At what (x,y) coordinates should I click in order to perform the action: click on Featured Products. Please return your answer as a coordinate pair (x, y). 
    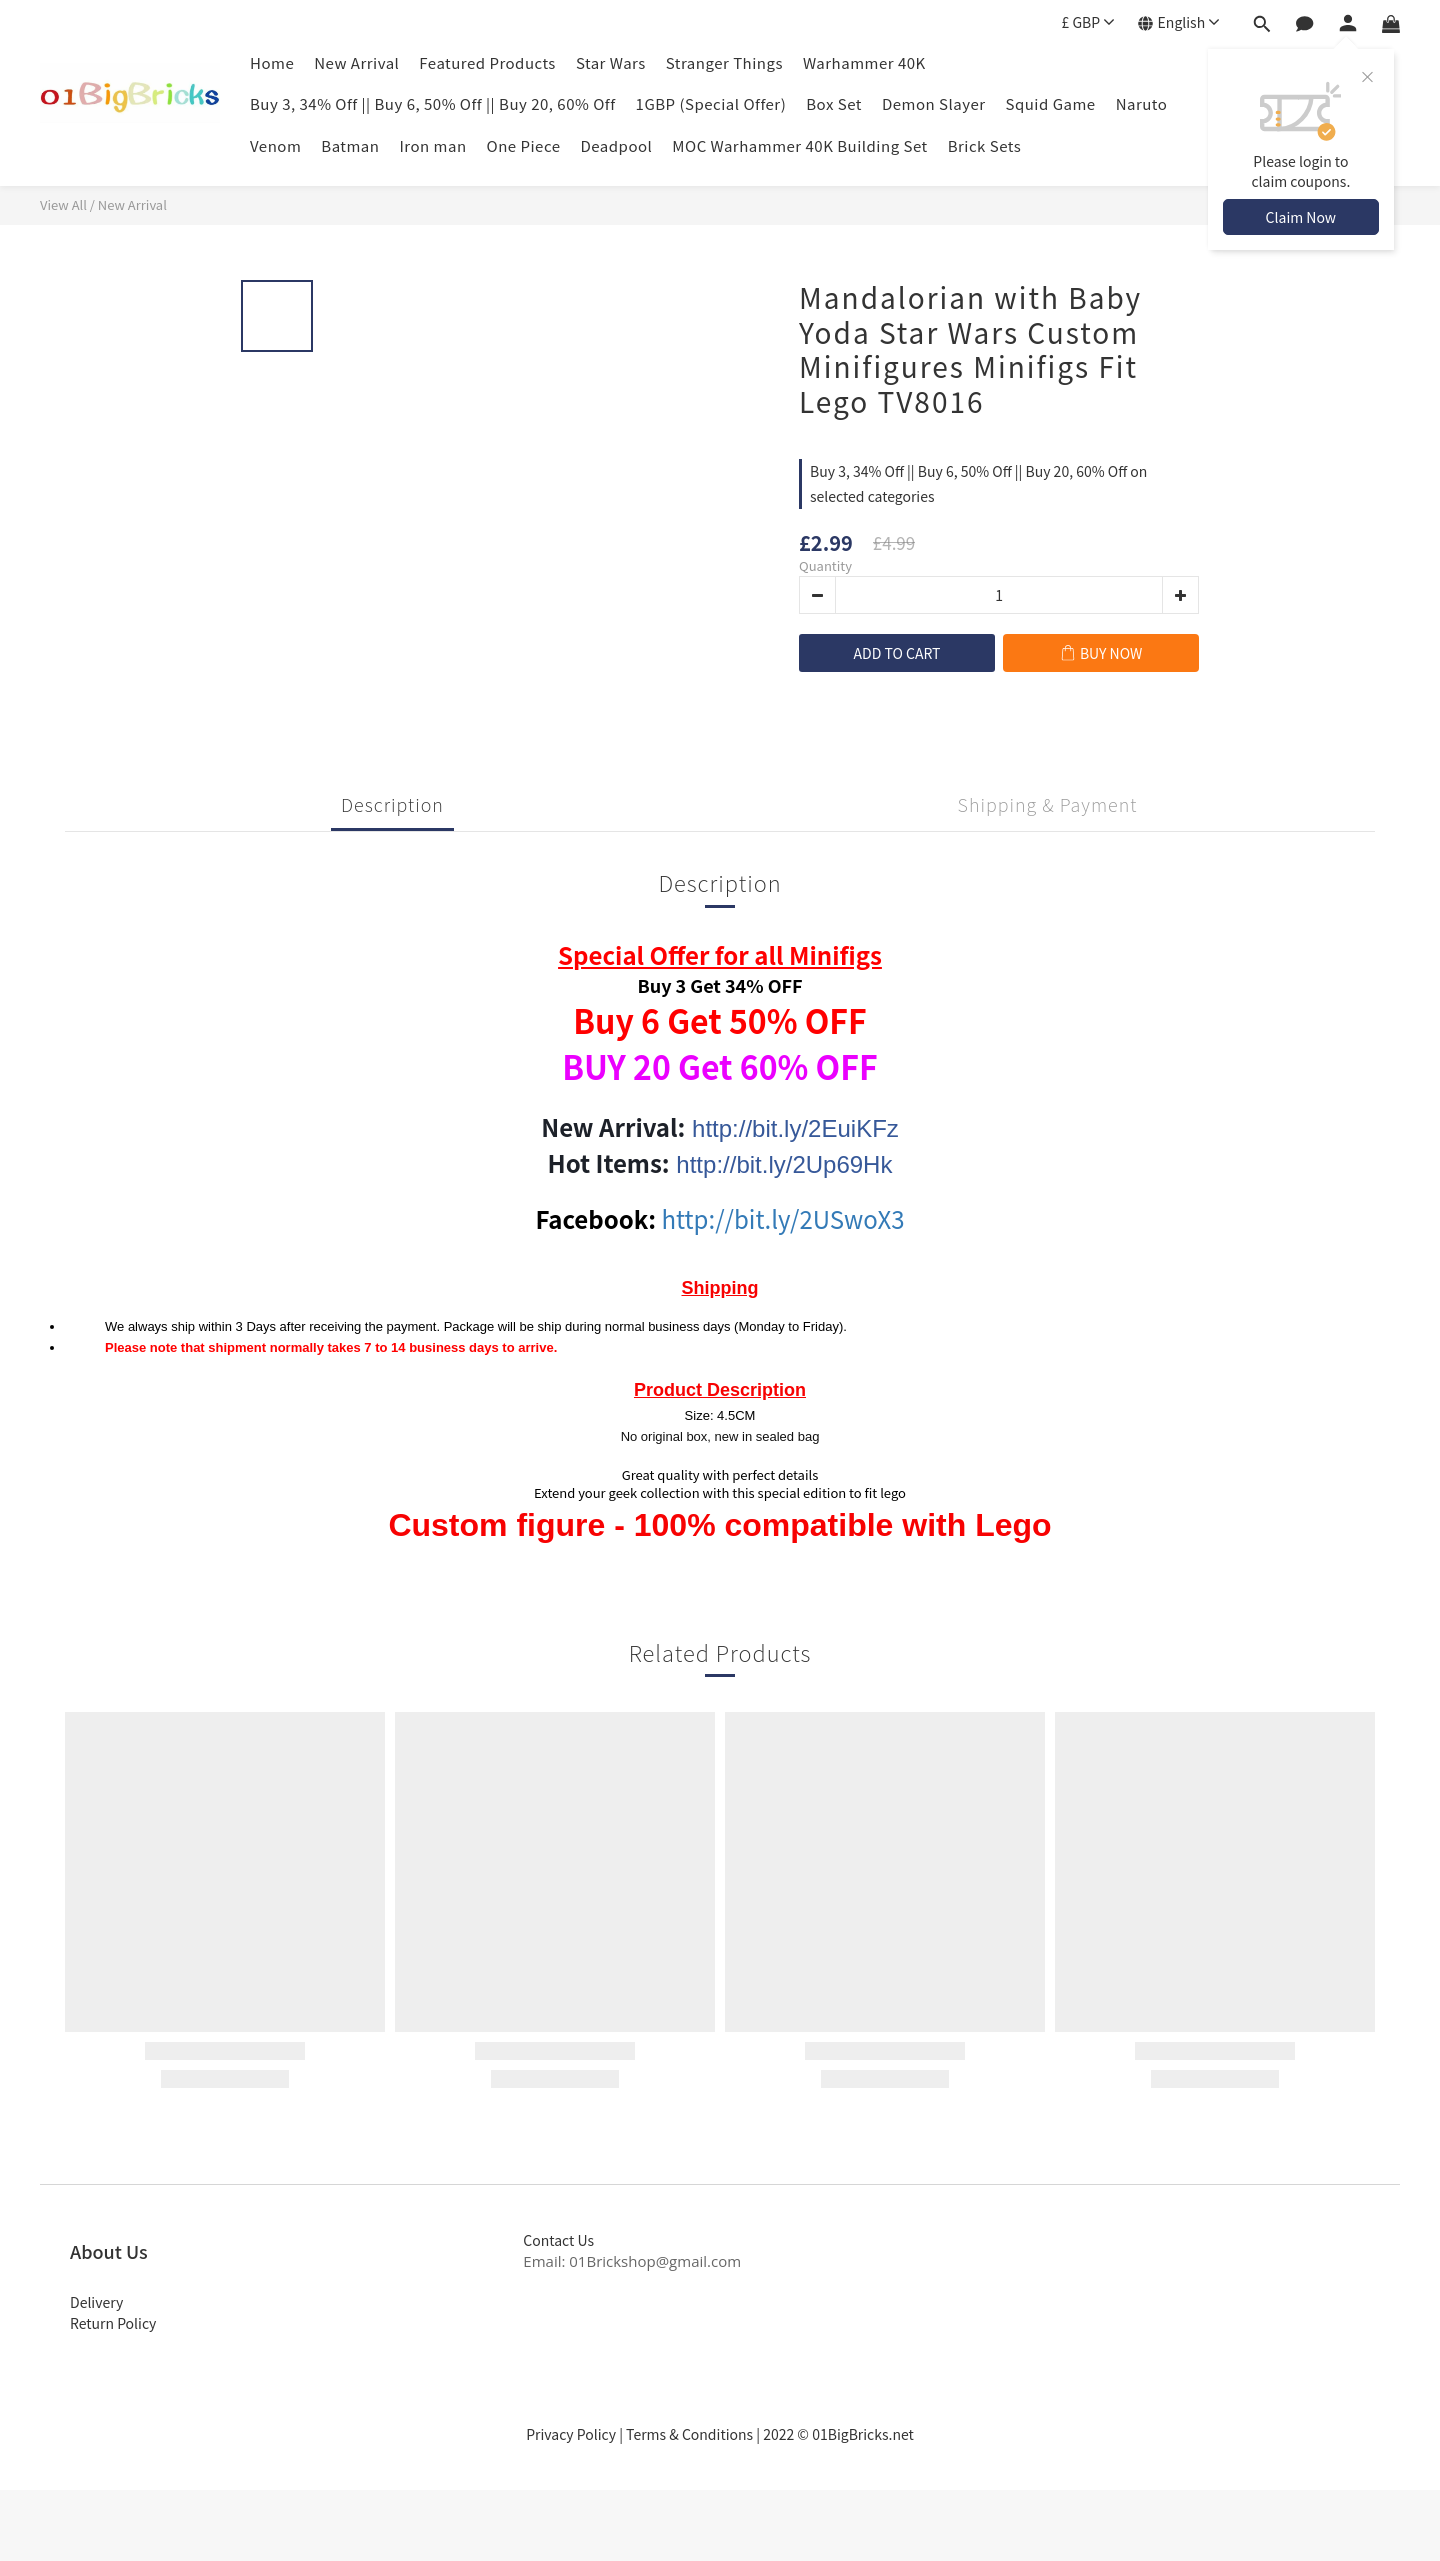
    Looking at the image, I should click on (487, 62).